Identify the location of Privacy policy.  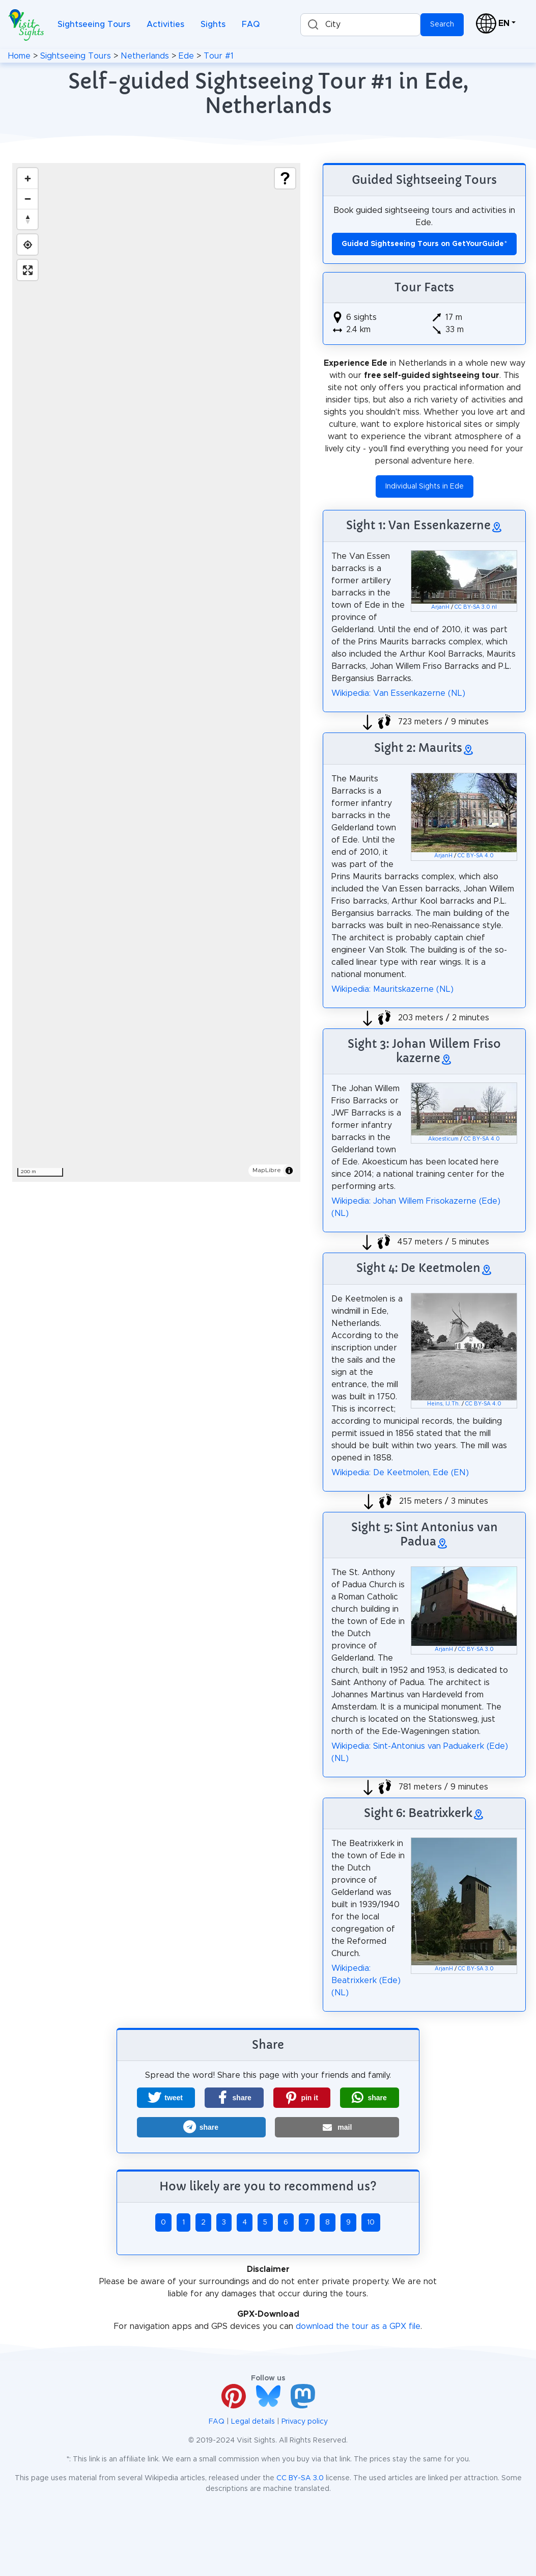
(304, 2421).